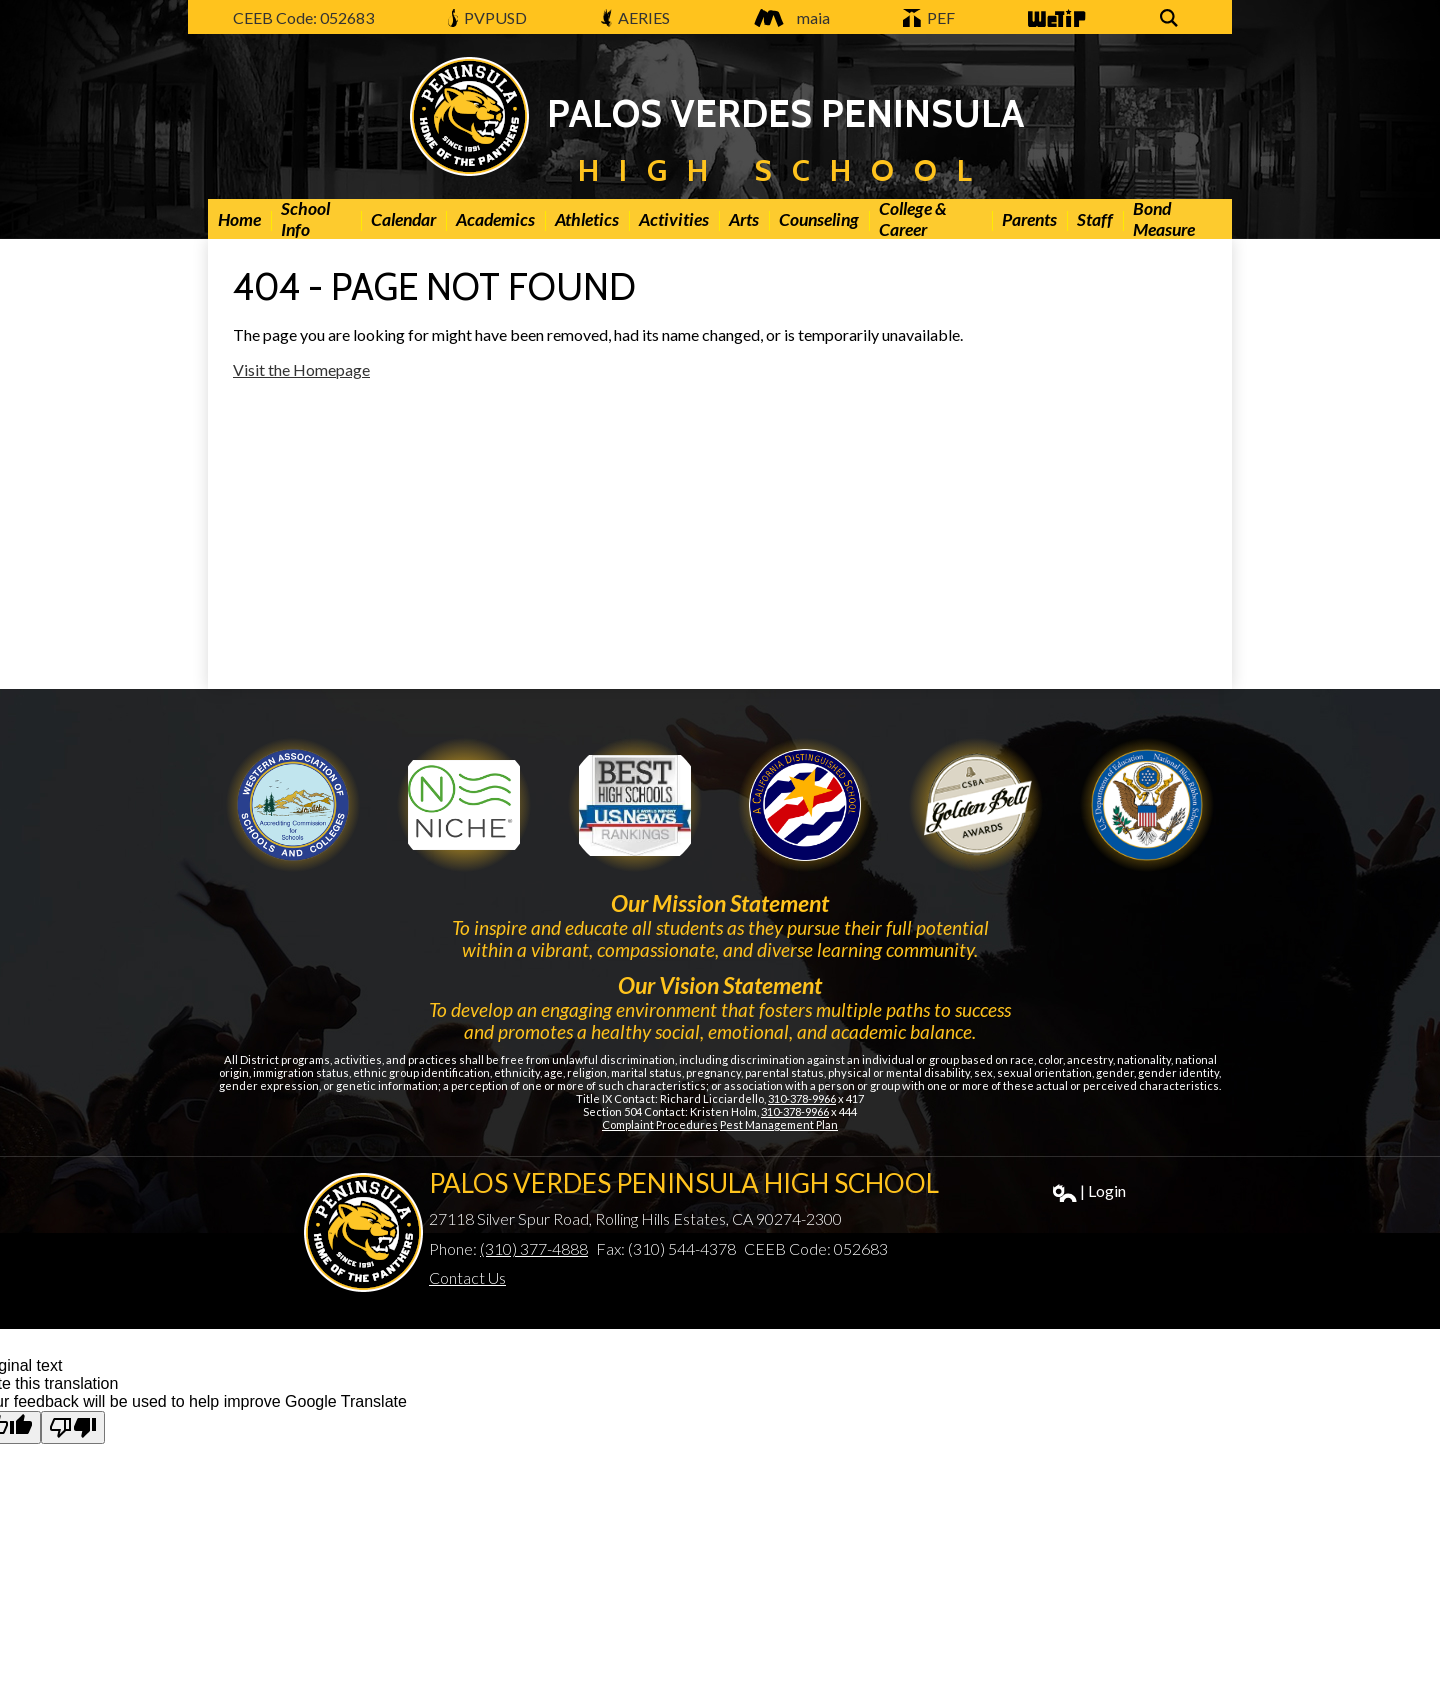 The height and width of the screenshot is (1697, 1440). What do you see at coordinates (929, 17) in the screenshot?
I see `PEF` at bounding box center [929, 17].